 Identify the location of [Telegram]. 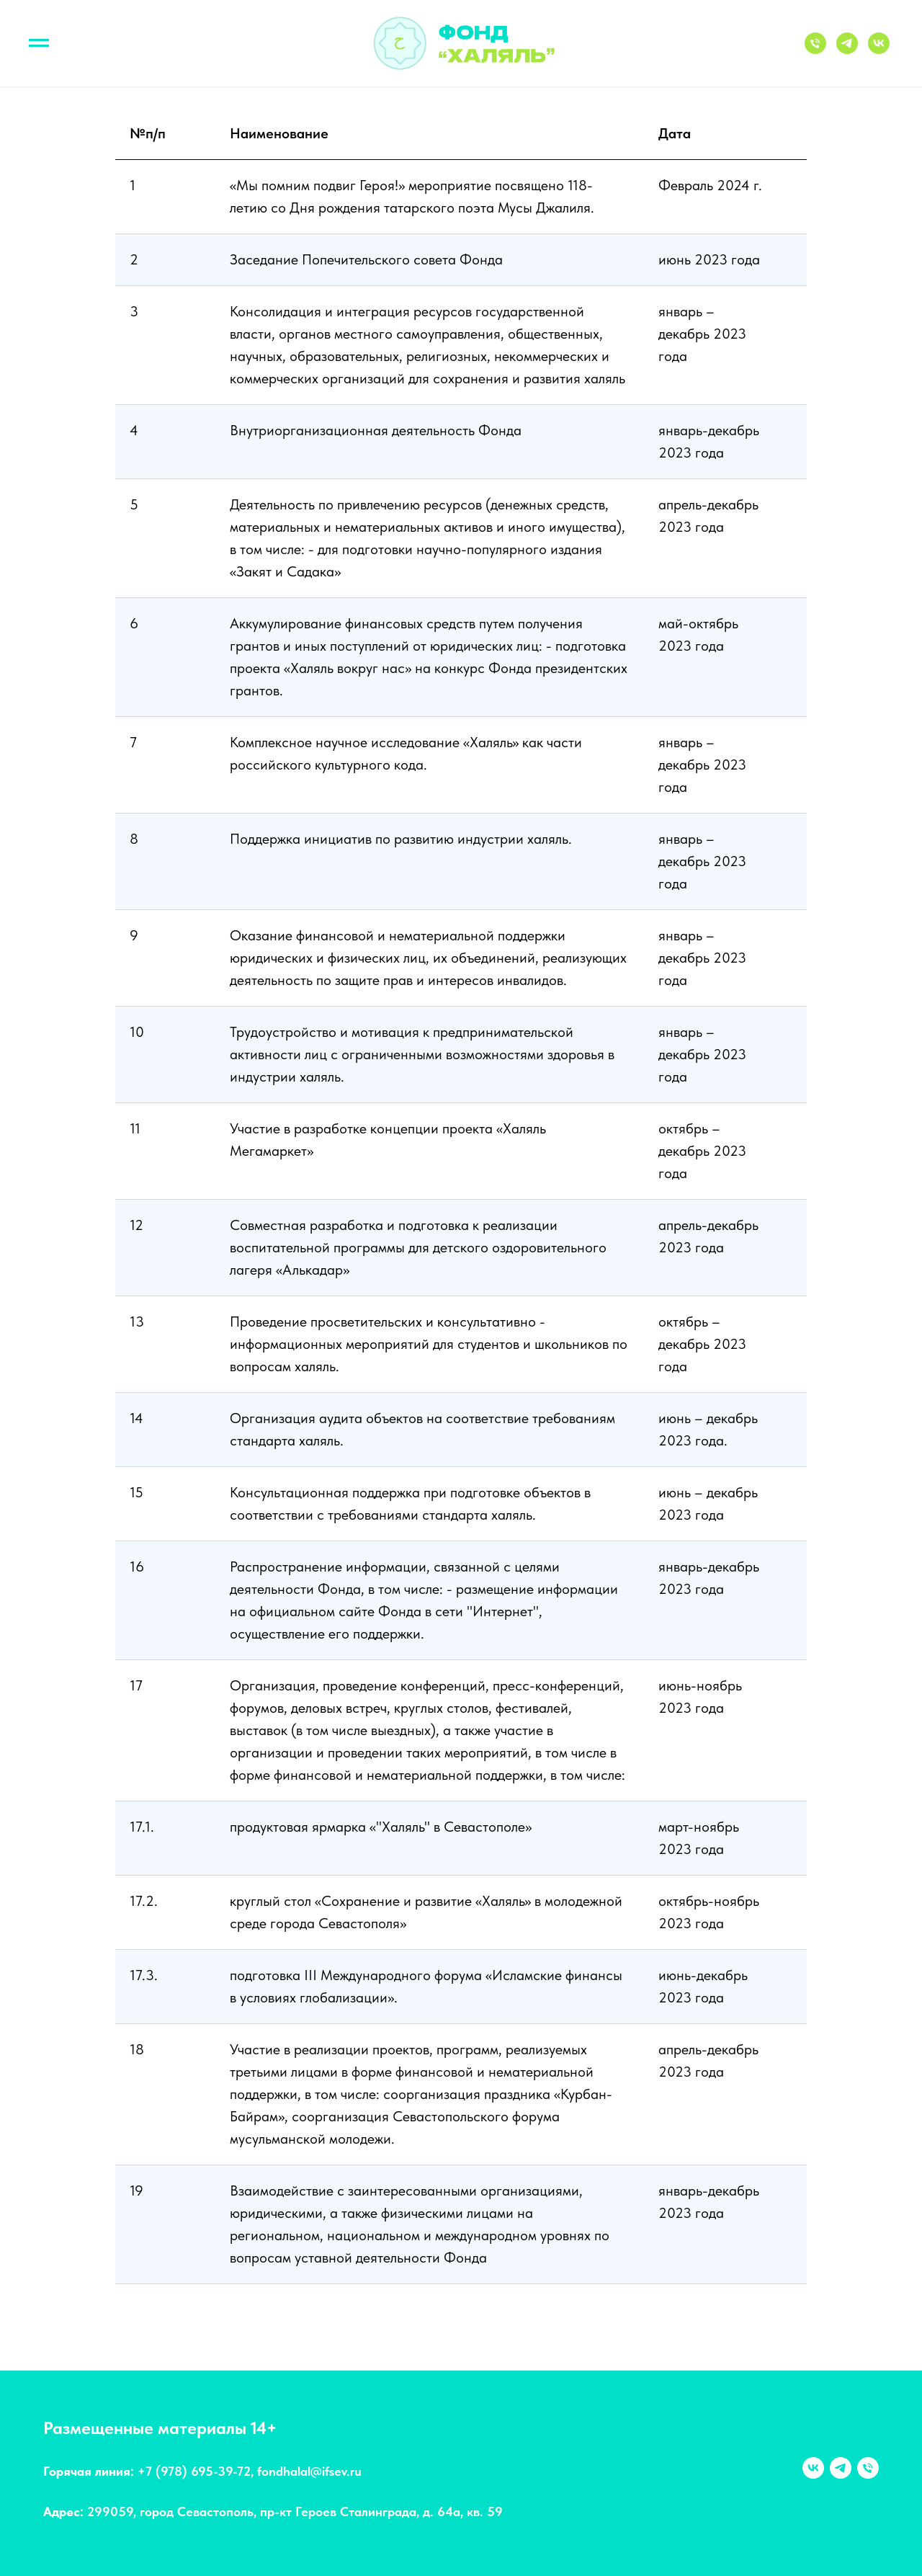
(847, 50).